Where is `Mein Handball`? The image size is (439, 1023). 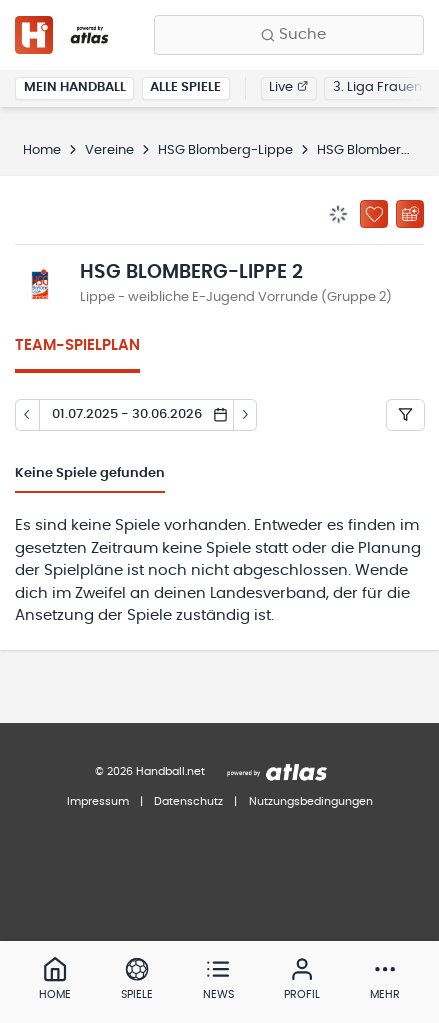
Mein Handball is located at coordinates (75, 87).